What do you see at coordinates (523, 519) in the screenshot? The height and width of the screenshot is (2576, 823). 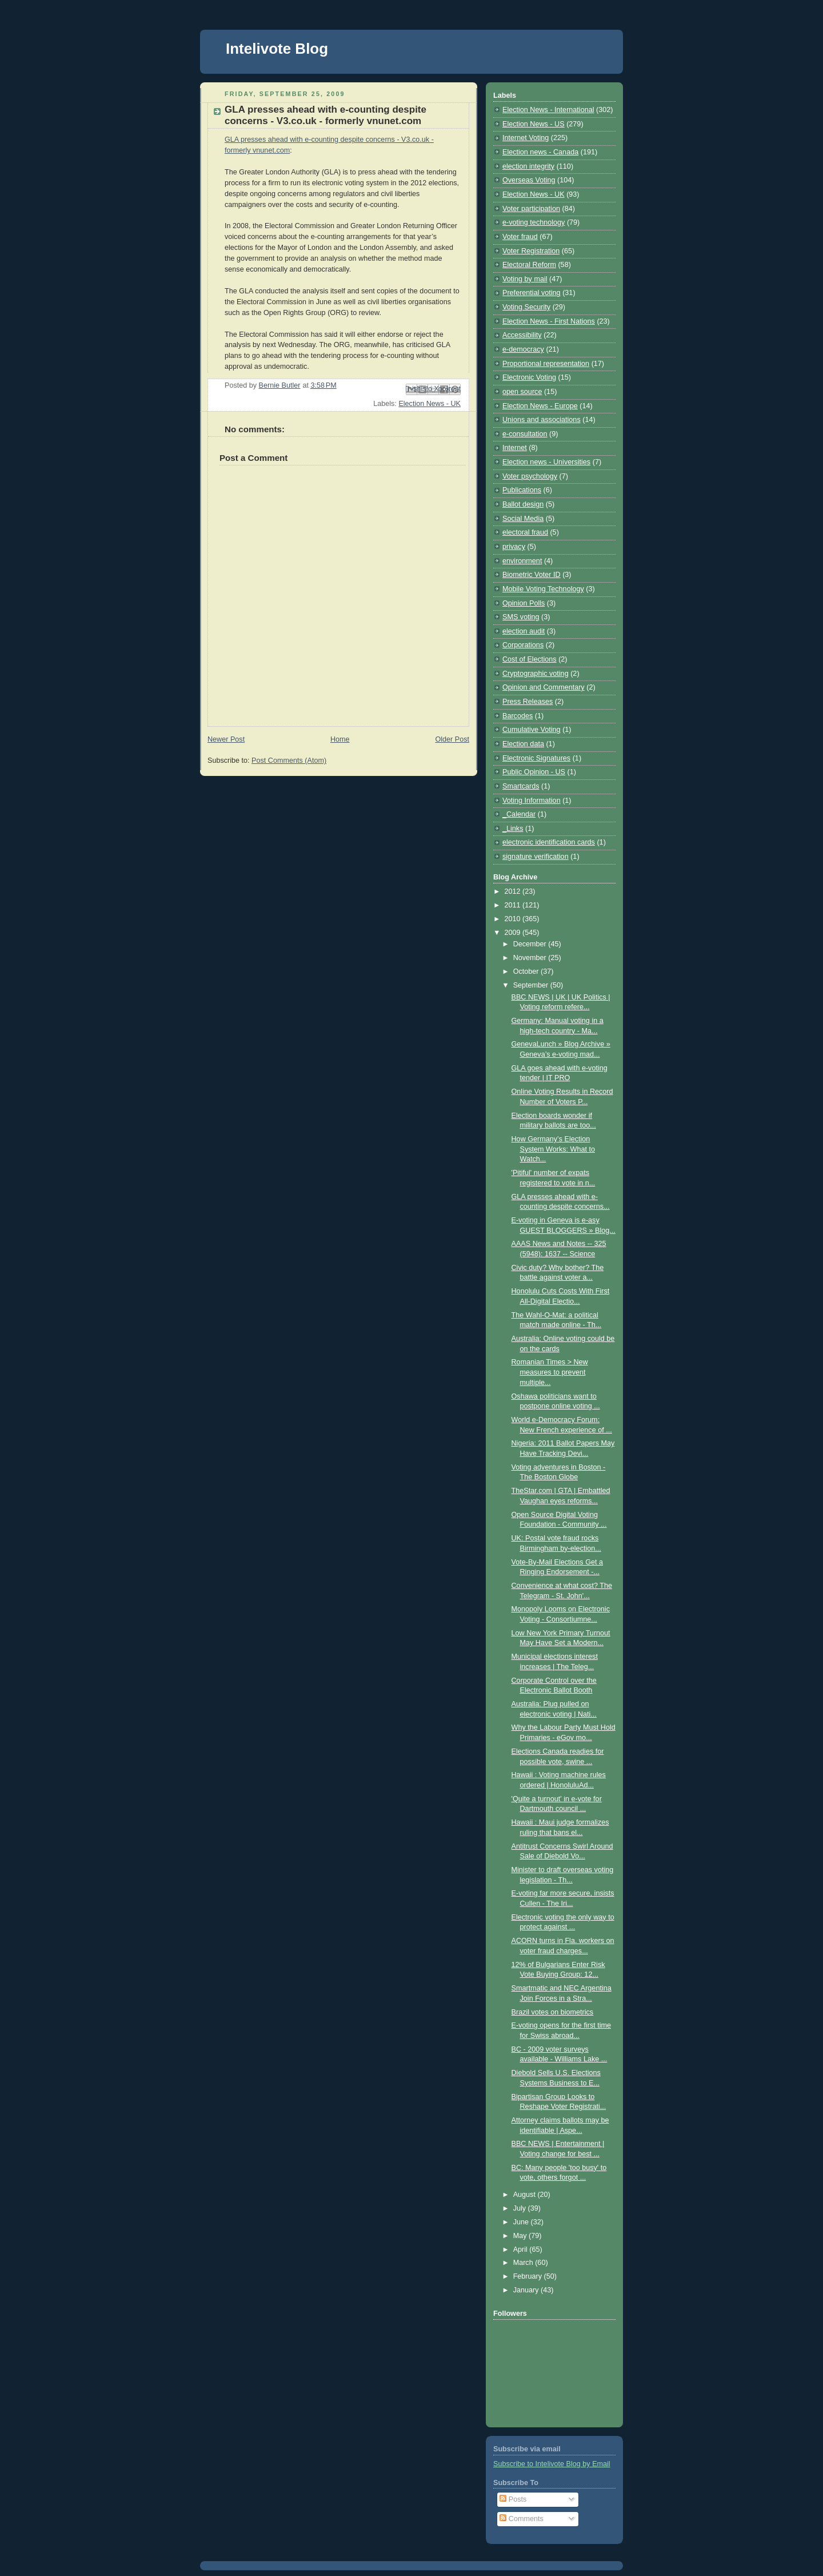 I see `Social Media` at bounding box center [523, 519].